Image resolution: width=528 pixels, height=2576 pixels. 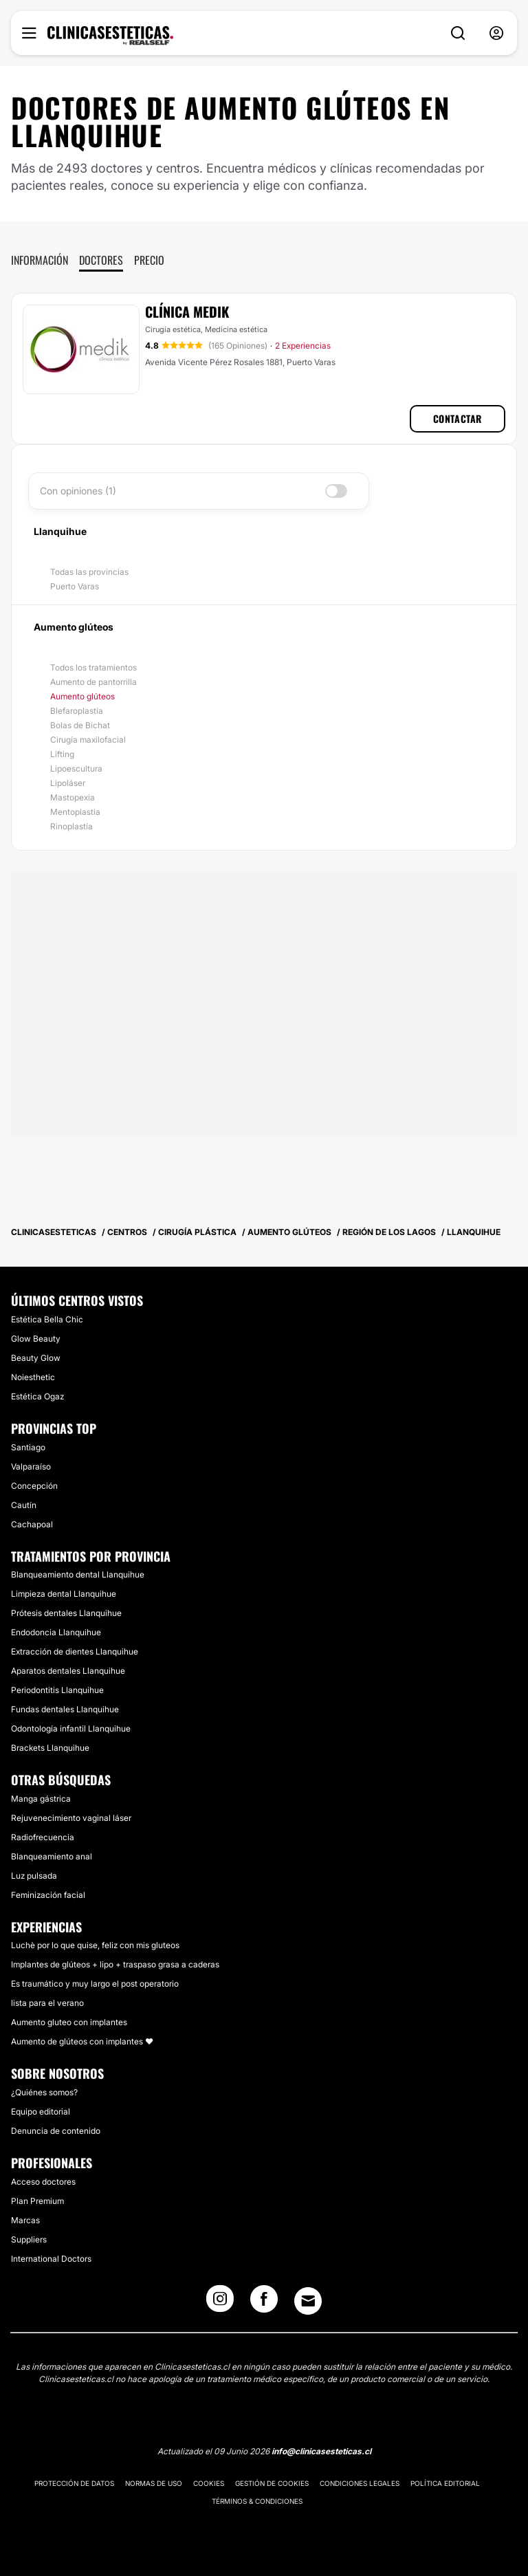 I want to click on Cautín, so click(x=23, y=1505).